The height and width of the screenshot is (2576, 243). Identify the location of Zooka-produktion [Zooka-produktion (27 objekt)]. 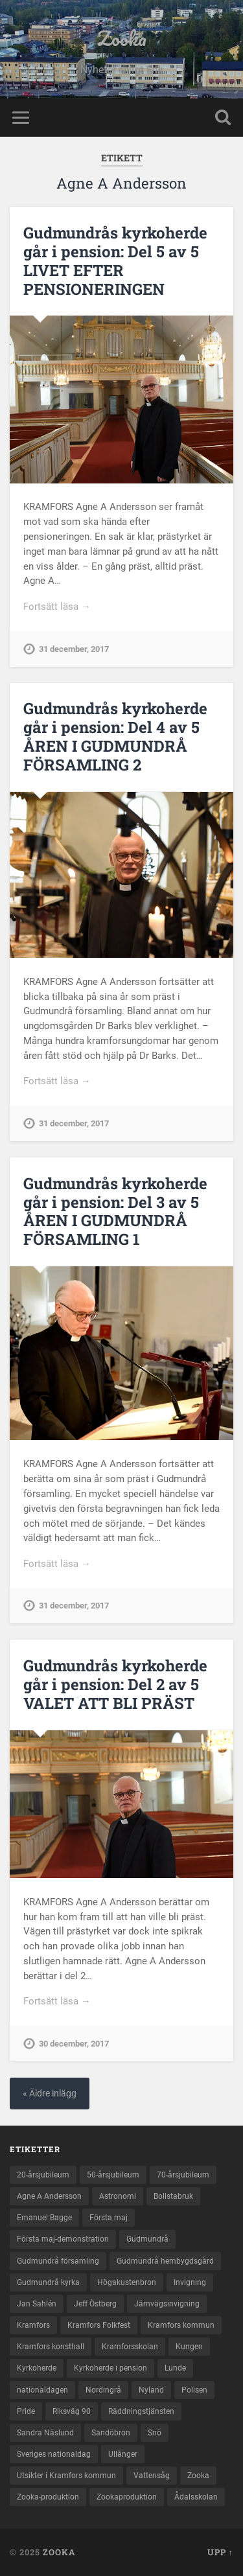
(48, 2496).